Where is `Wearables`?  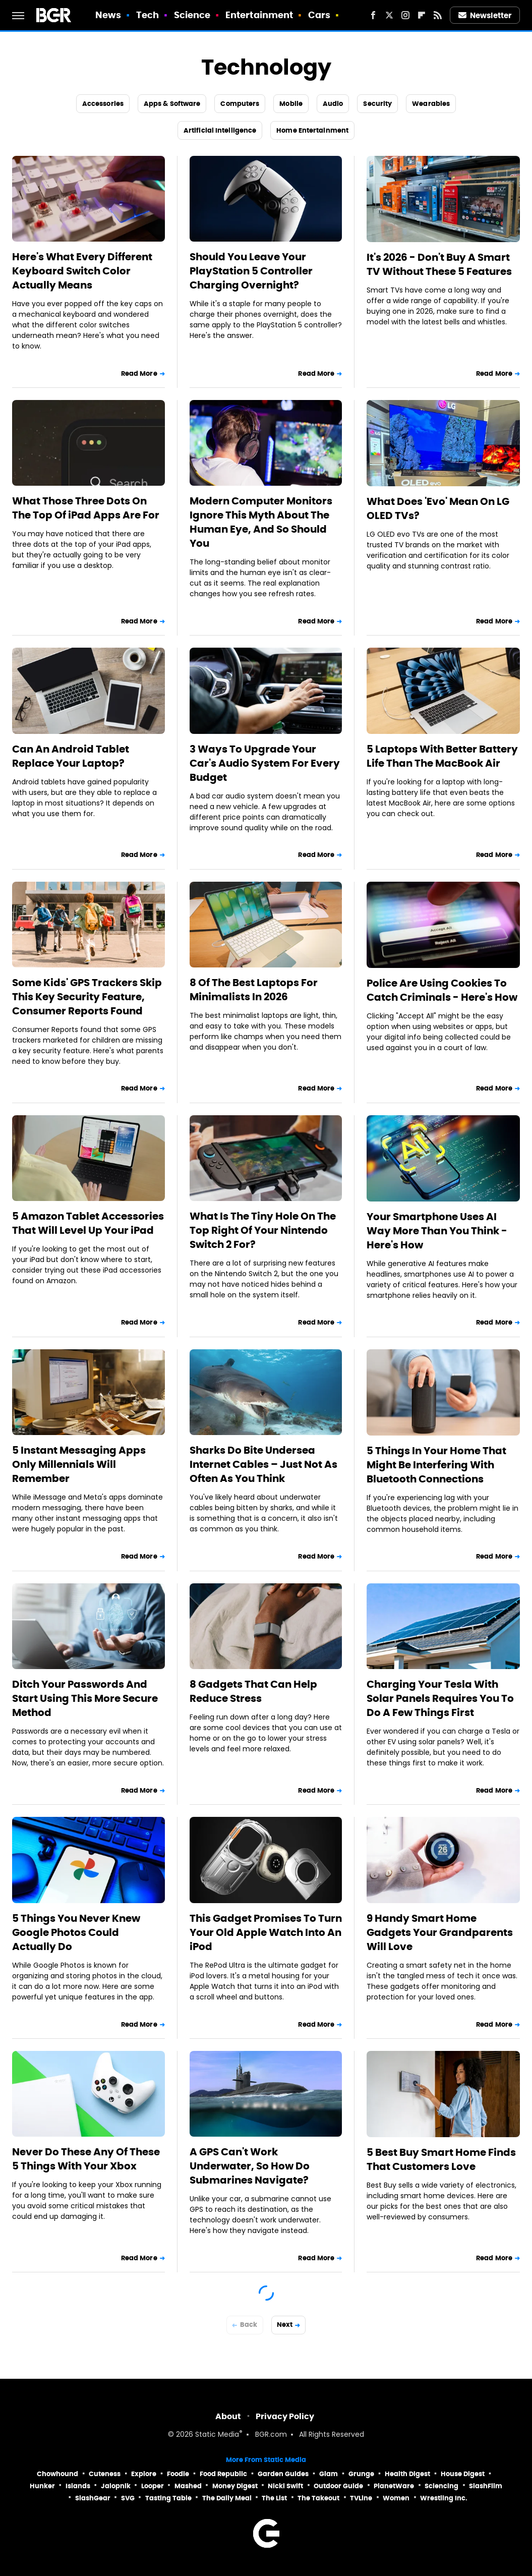 Wearables is located at coordinates (431, 103).